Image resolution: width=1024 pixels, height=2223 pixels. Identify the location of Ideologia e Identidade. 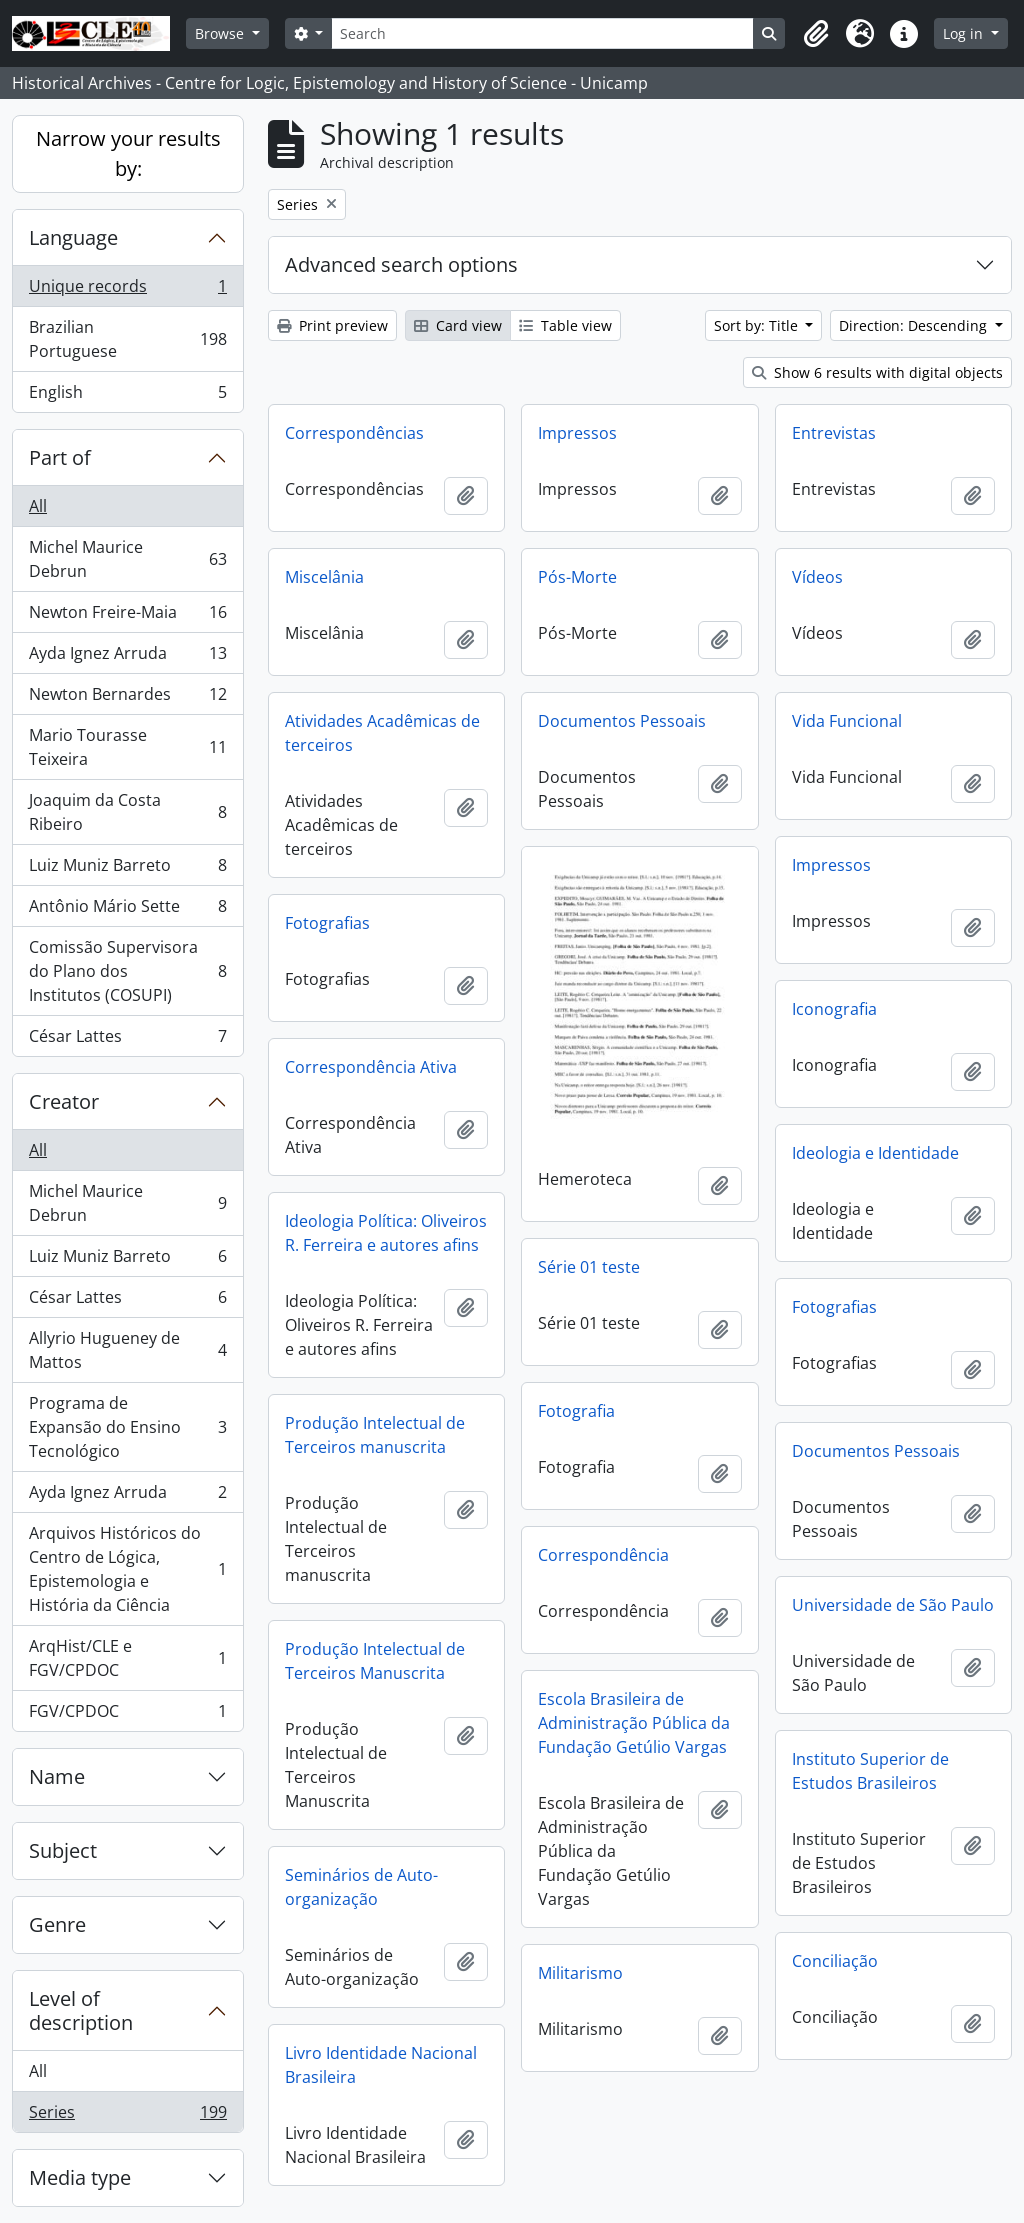
(875, 1153).